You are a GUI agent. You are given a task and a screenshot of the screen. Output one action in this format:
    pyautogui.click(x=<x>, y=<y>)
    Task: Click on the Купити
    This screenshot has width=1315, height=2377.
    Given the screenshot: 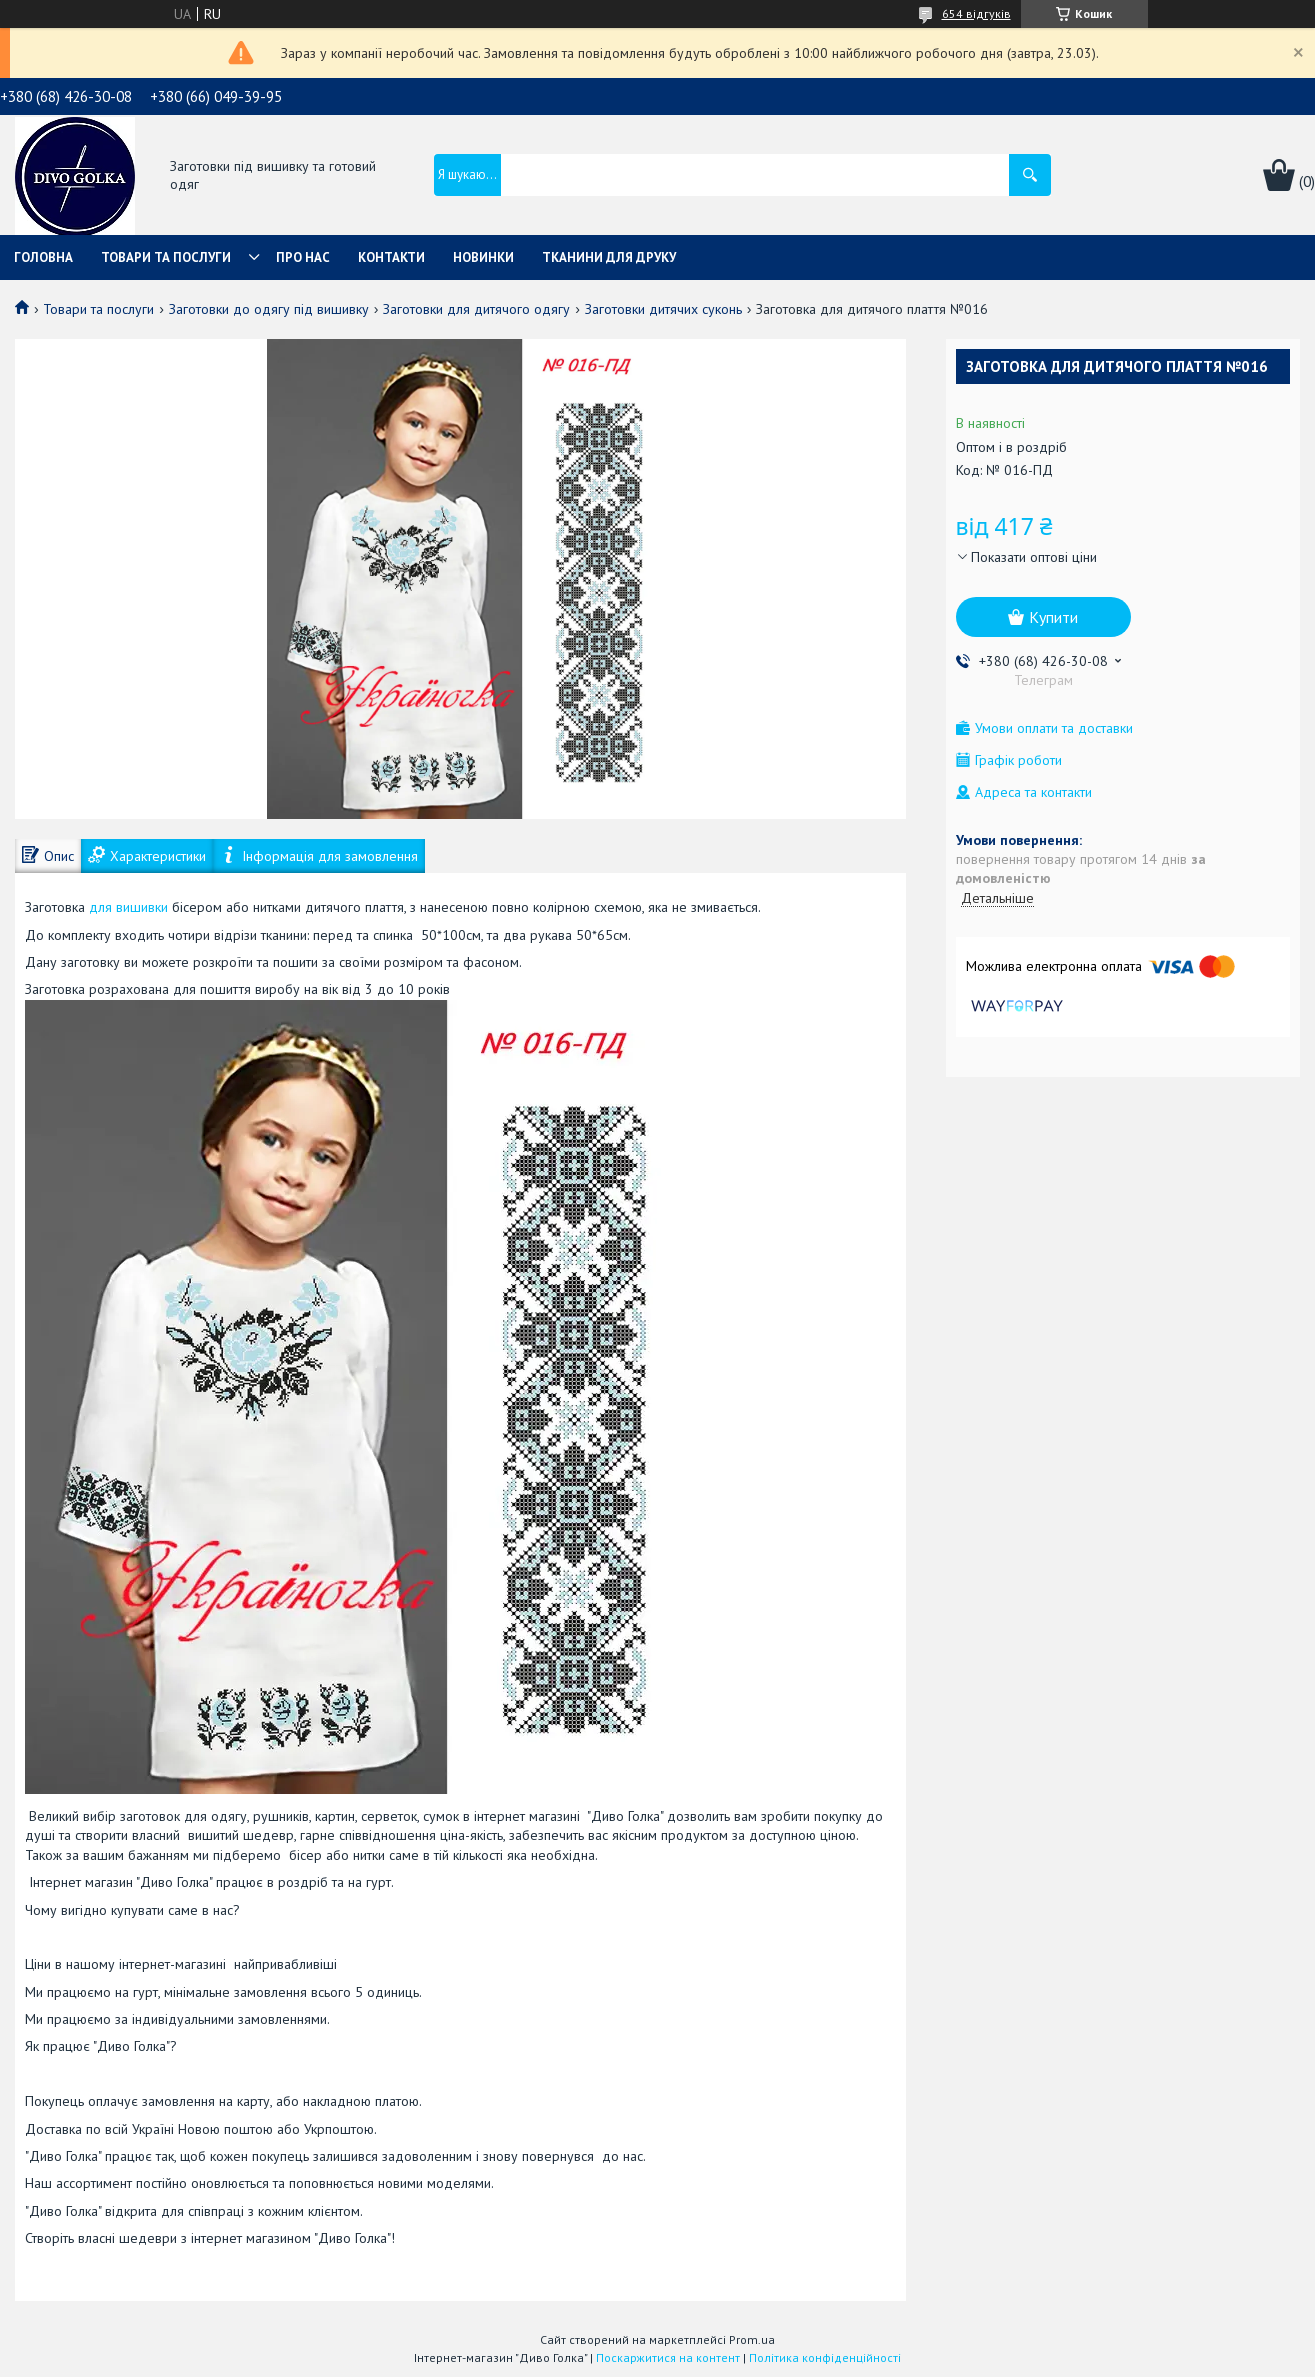 What is the action you would take?
    pyautogui.click(x=1053, y=617)
    